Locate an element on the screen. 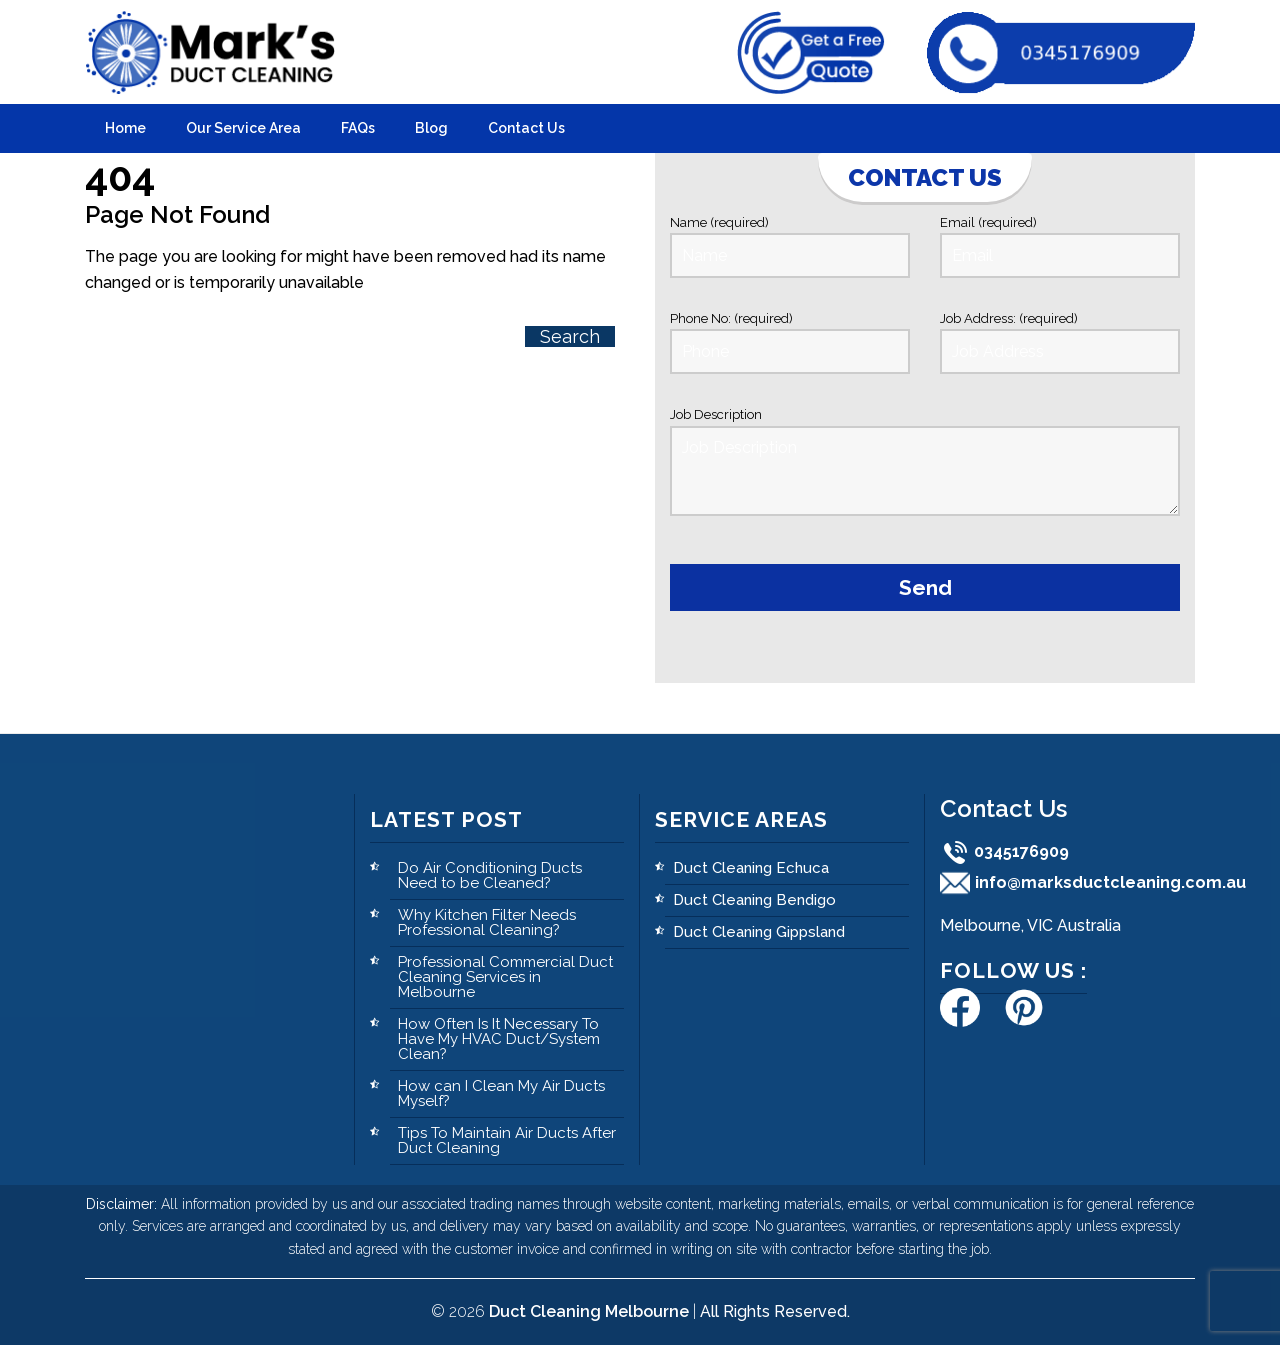 The width and height of the screenshot is (1280, 1345). Phone No: (required) is located at coordinates (790, 342).